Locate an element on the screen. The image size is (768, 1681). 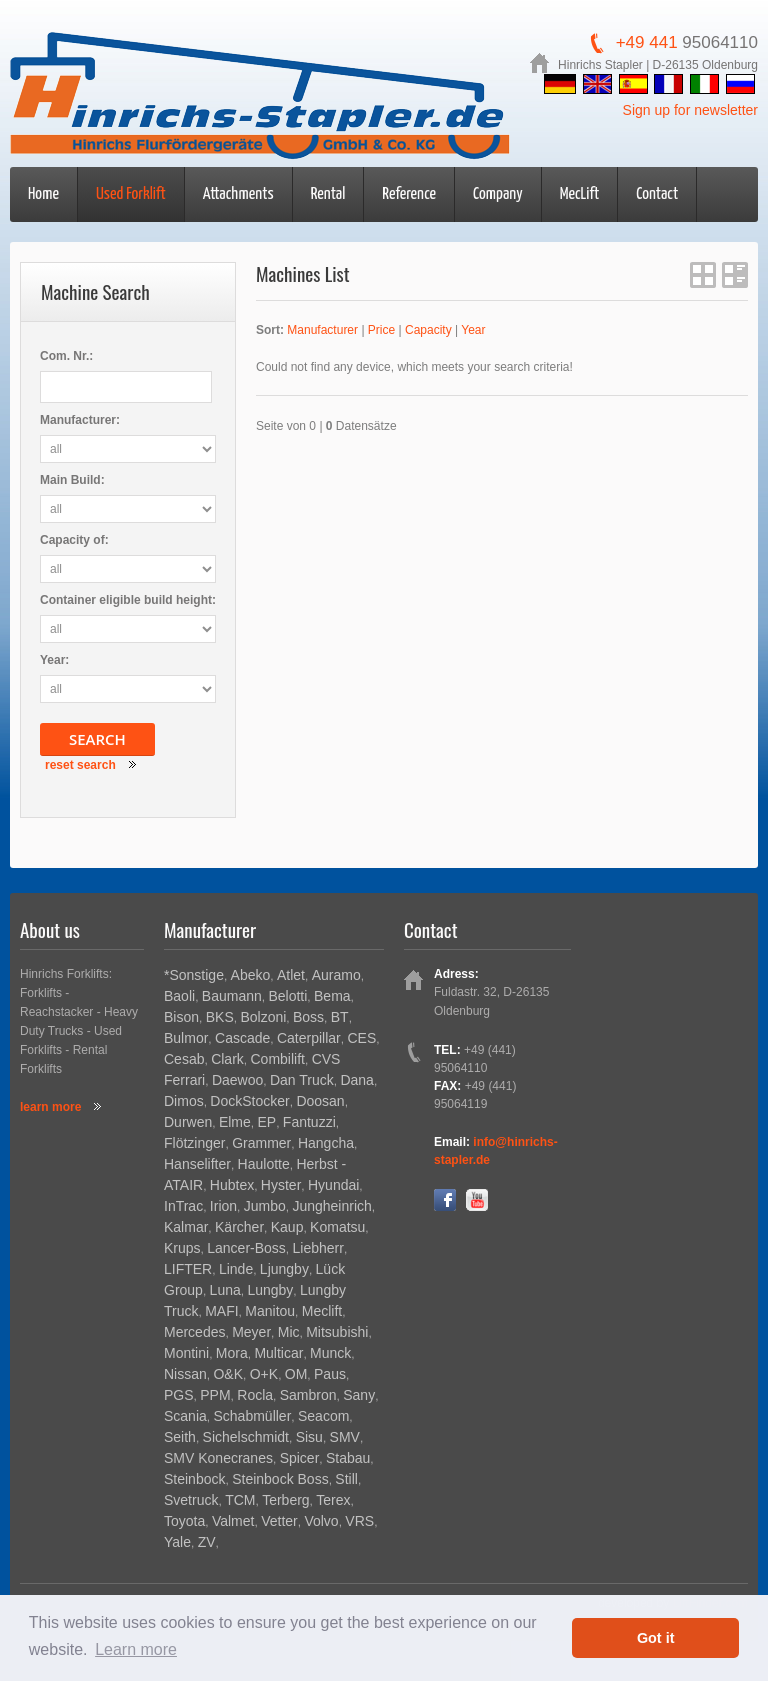
Clark is located at coordinates (227, 1059).